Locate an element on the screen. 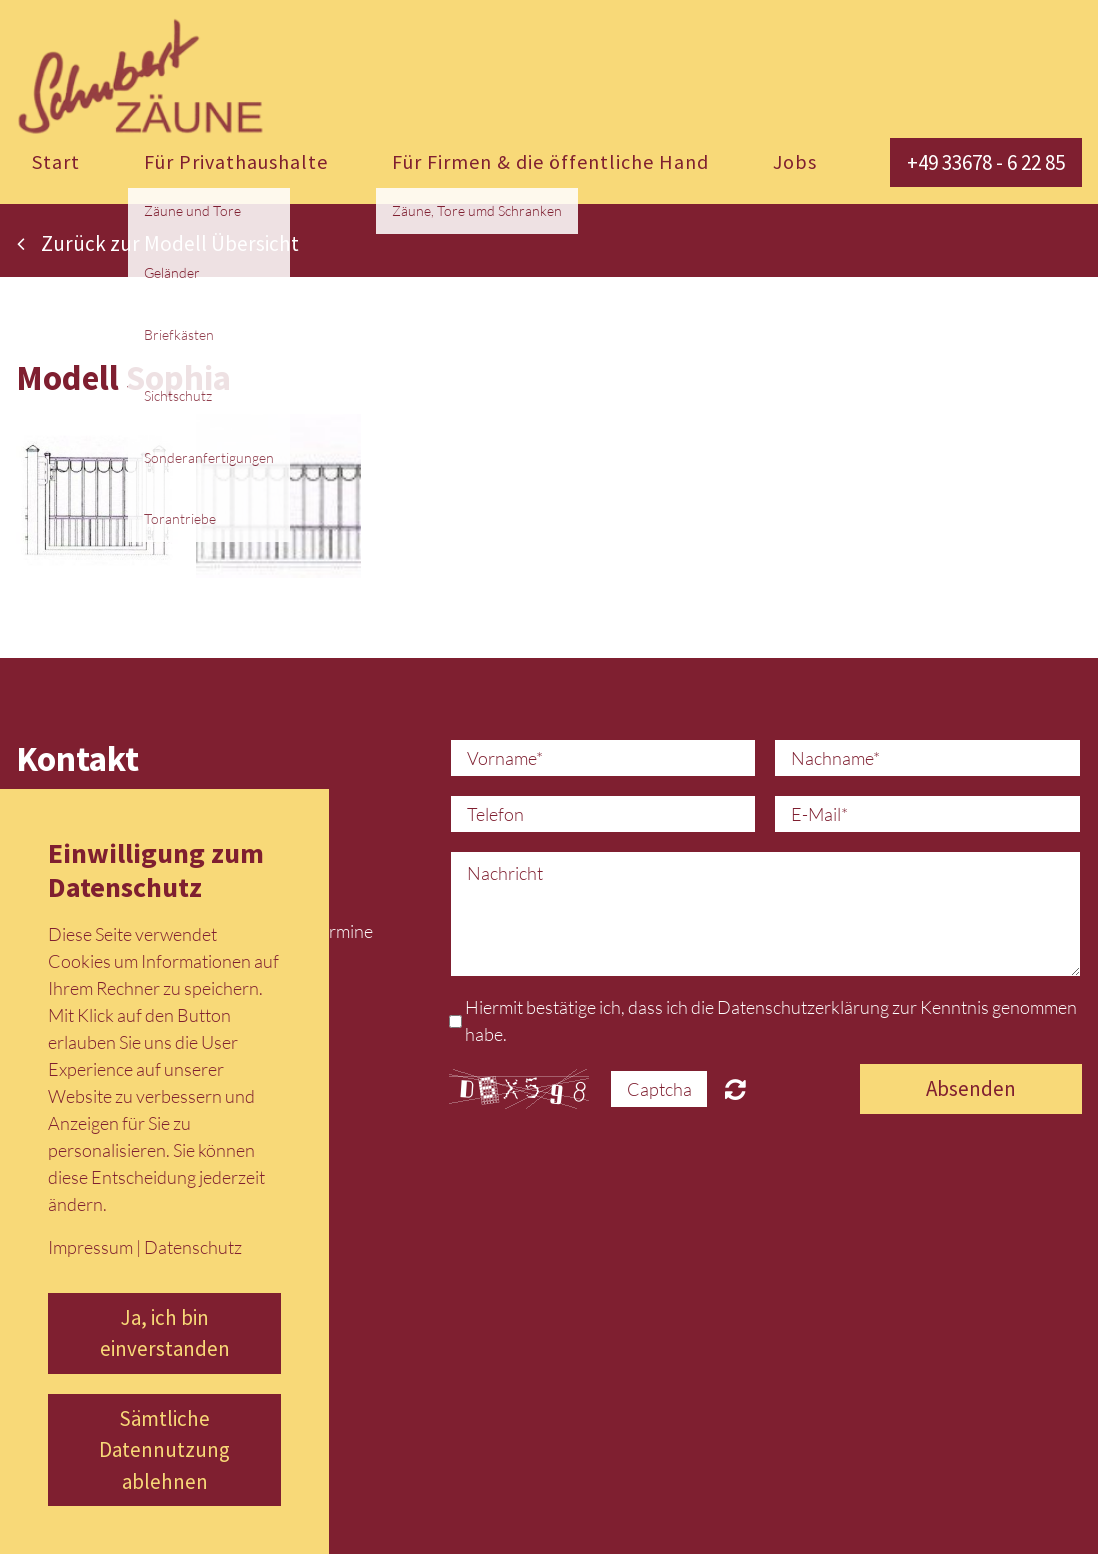  Sämtliche Datennutzung ablehnen is located at coordinates (164, 1450).